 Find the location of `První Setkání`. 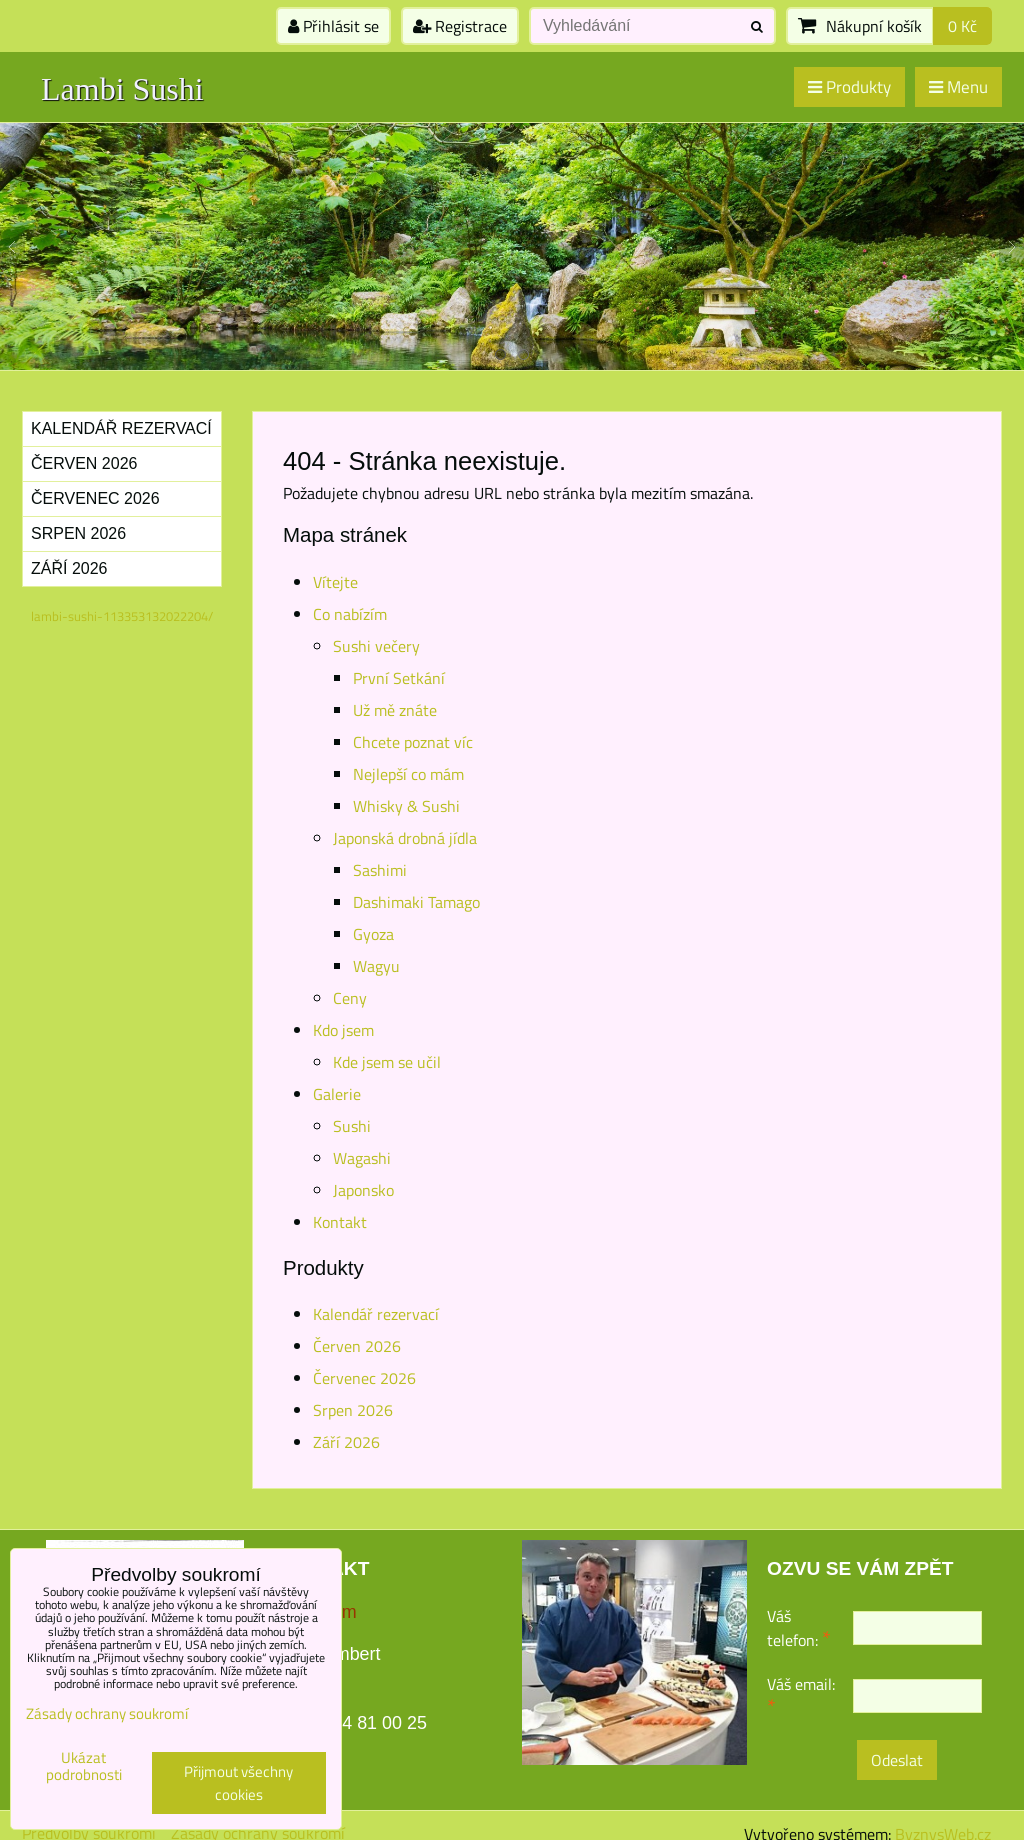

První Setkání is located at coordinates (399, 678).